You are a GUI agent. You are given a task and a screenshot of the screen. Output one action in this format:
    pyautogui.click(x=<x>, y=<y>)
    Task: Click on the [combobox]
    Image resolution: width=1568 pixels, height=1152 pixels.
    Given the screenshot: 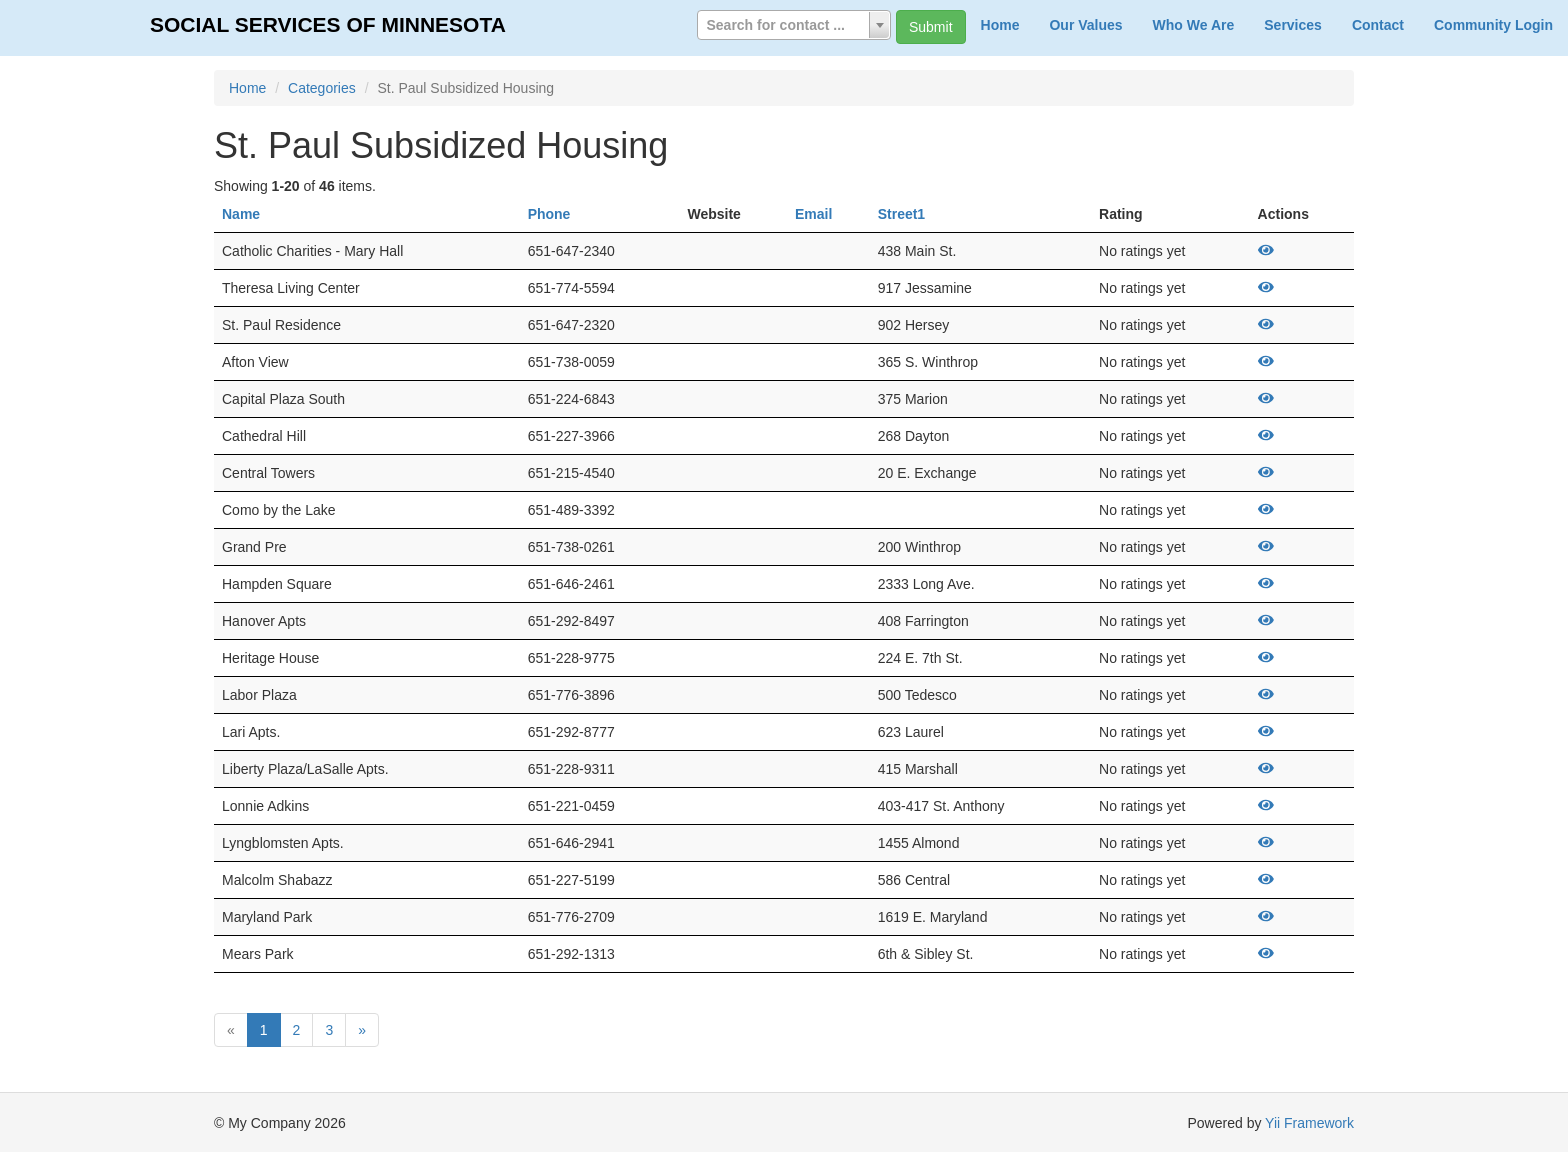 What is the action you would take?
    pyautogui.click(x=794, y=25)
    